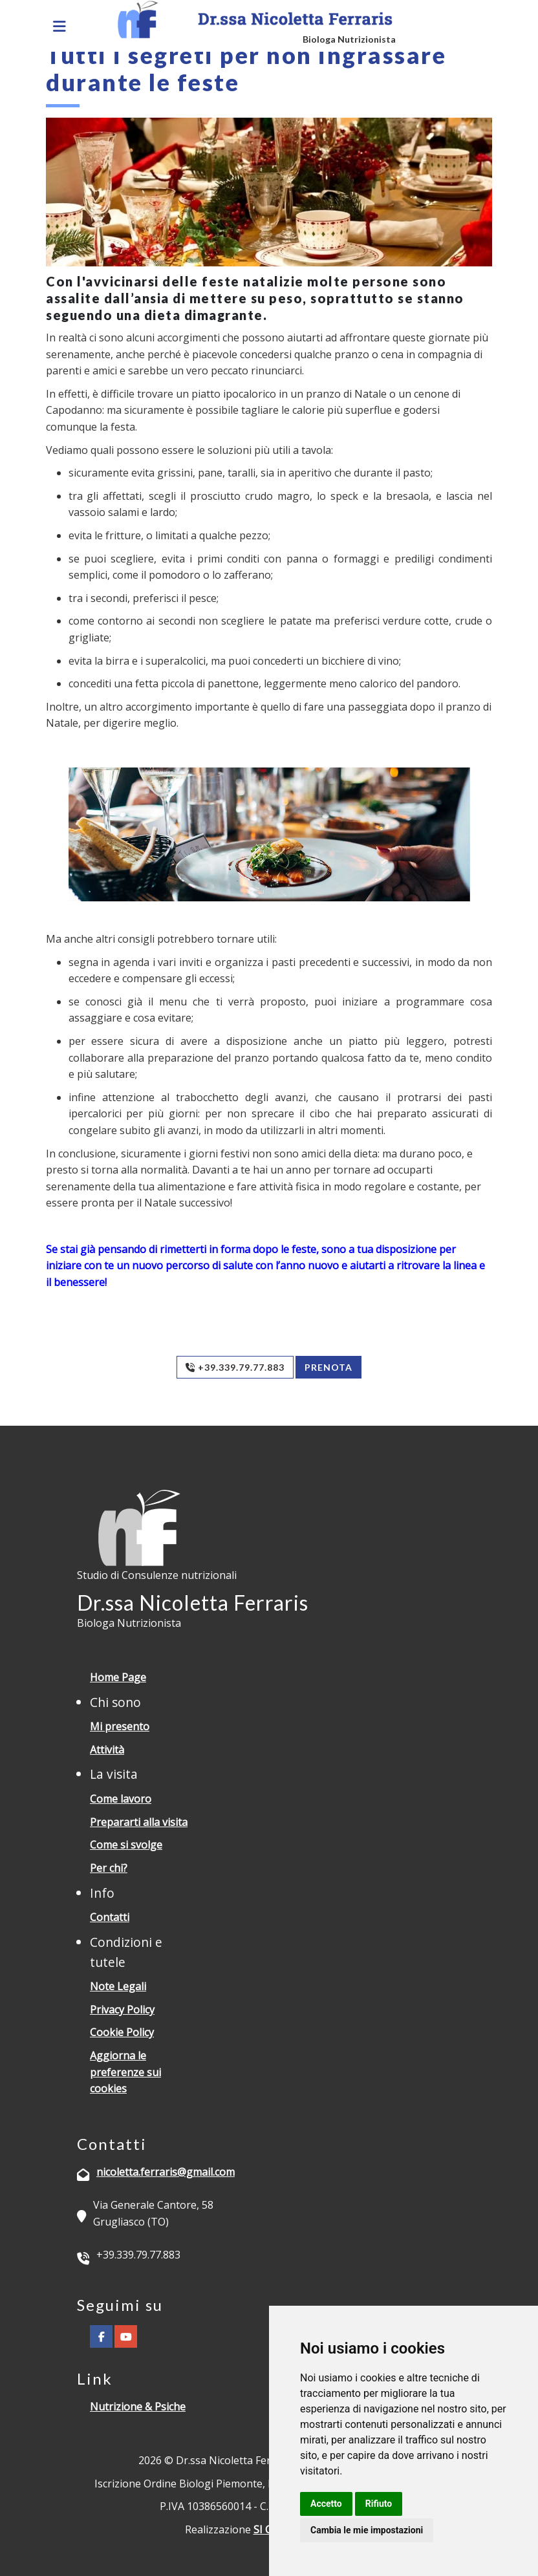  I want to click on Aggiorna le preferenze sui cookies, so click(125, 2072).